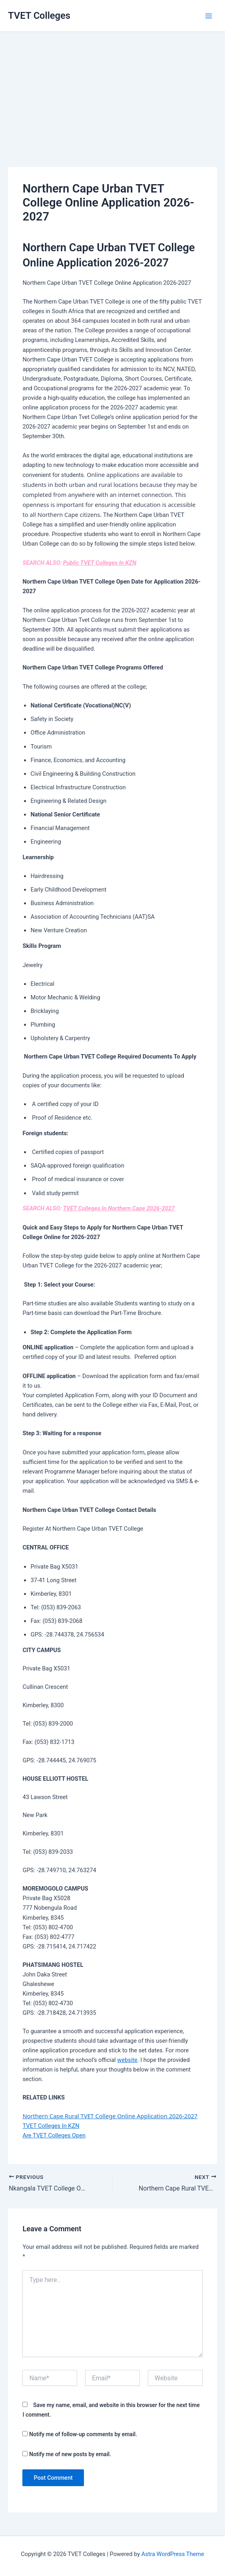 The width and height of the screenshot is (225, 2576). What do you see at coordinates (109, 2116) in the screenshot?
I see `Northern Cape Rural TVET College Online Application 2026-2027` at bounding box center [109, 2116].